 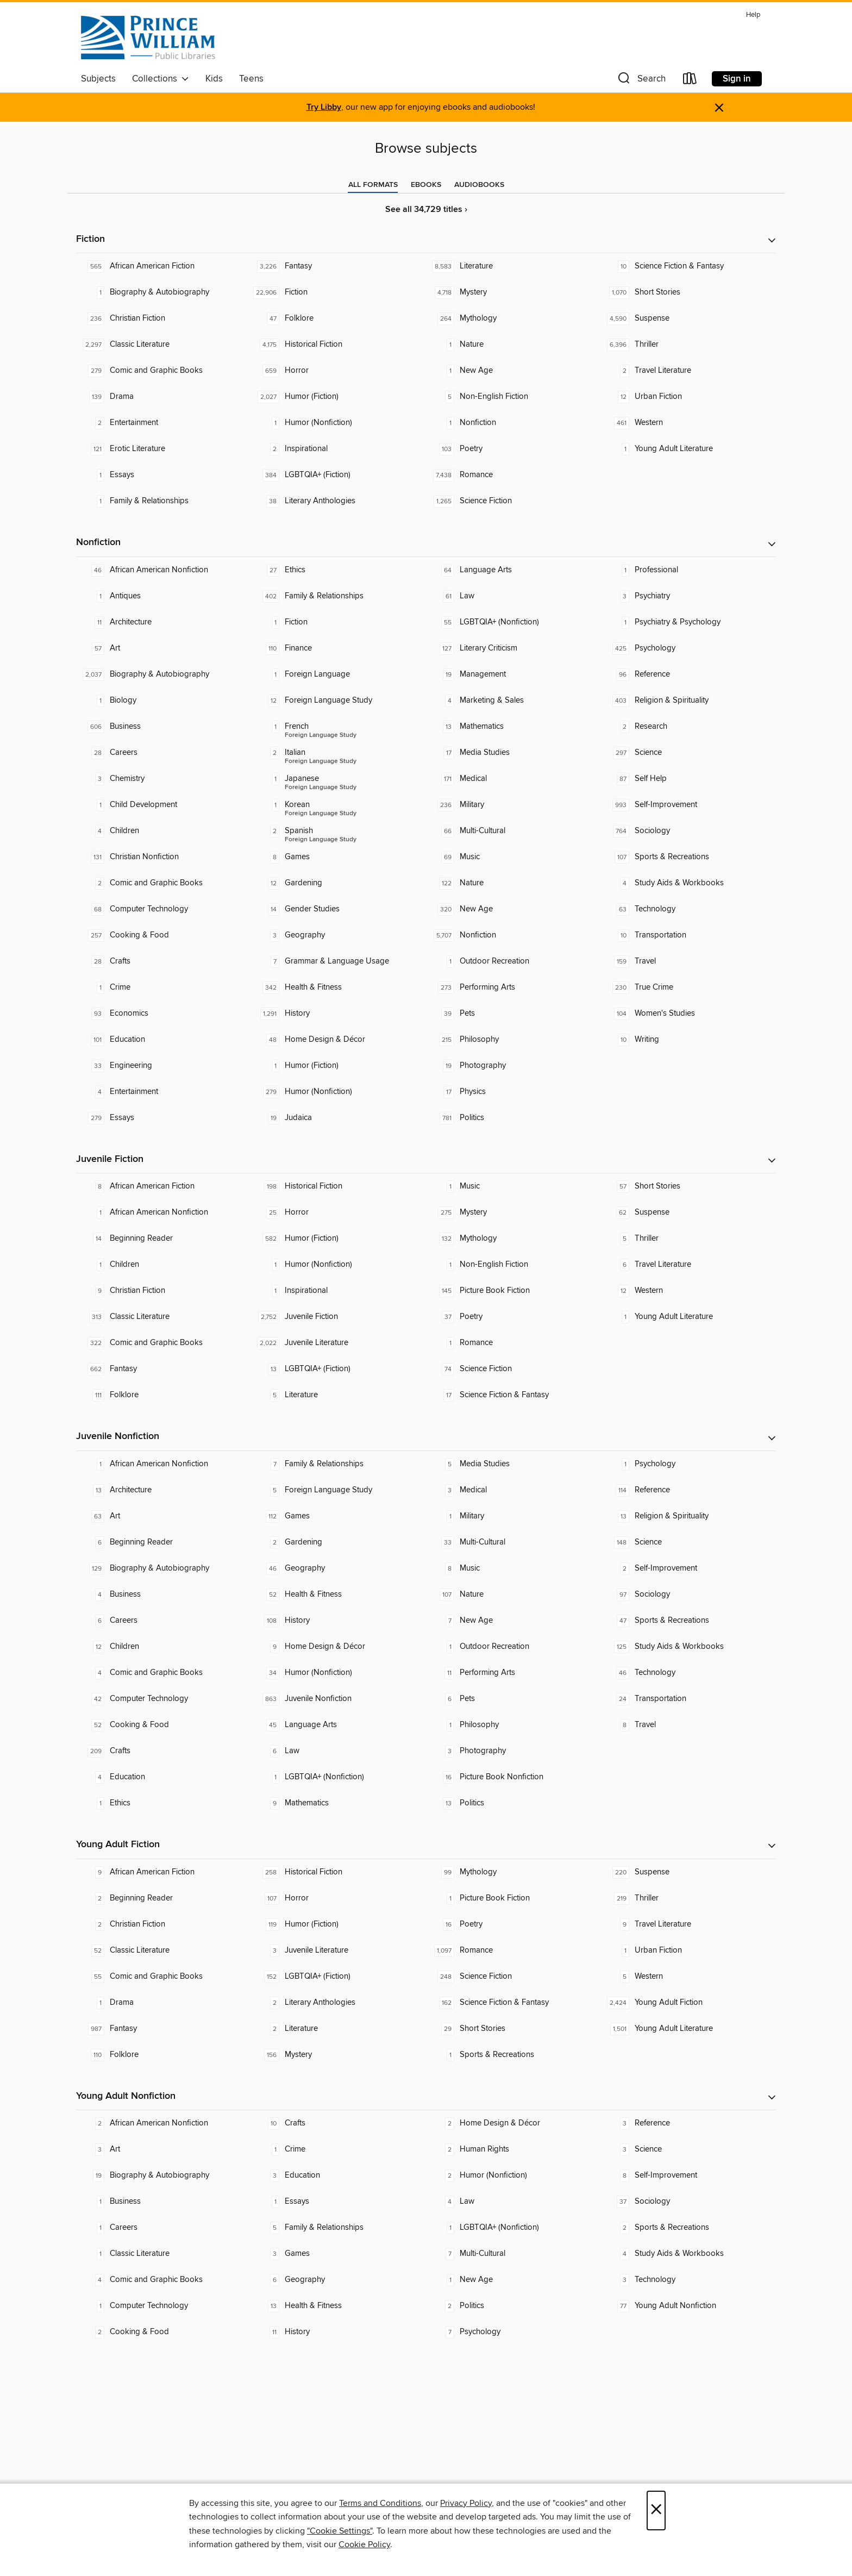 I want to click on [Foreign Language Study - French. 1 titles in collection.], so click(x=338, y=727).